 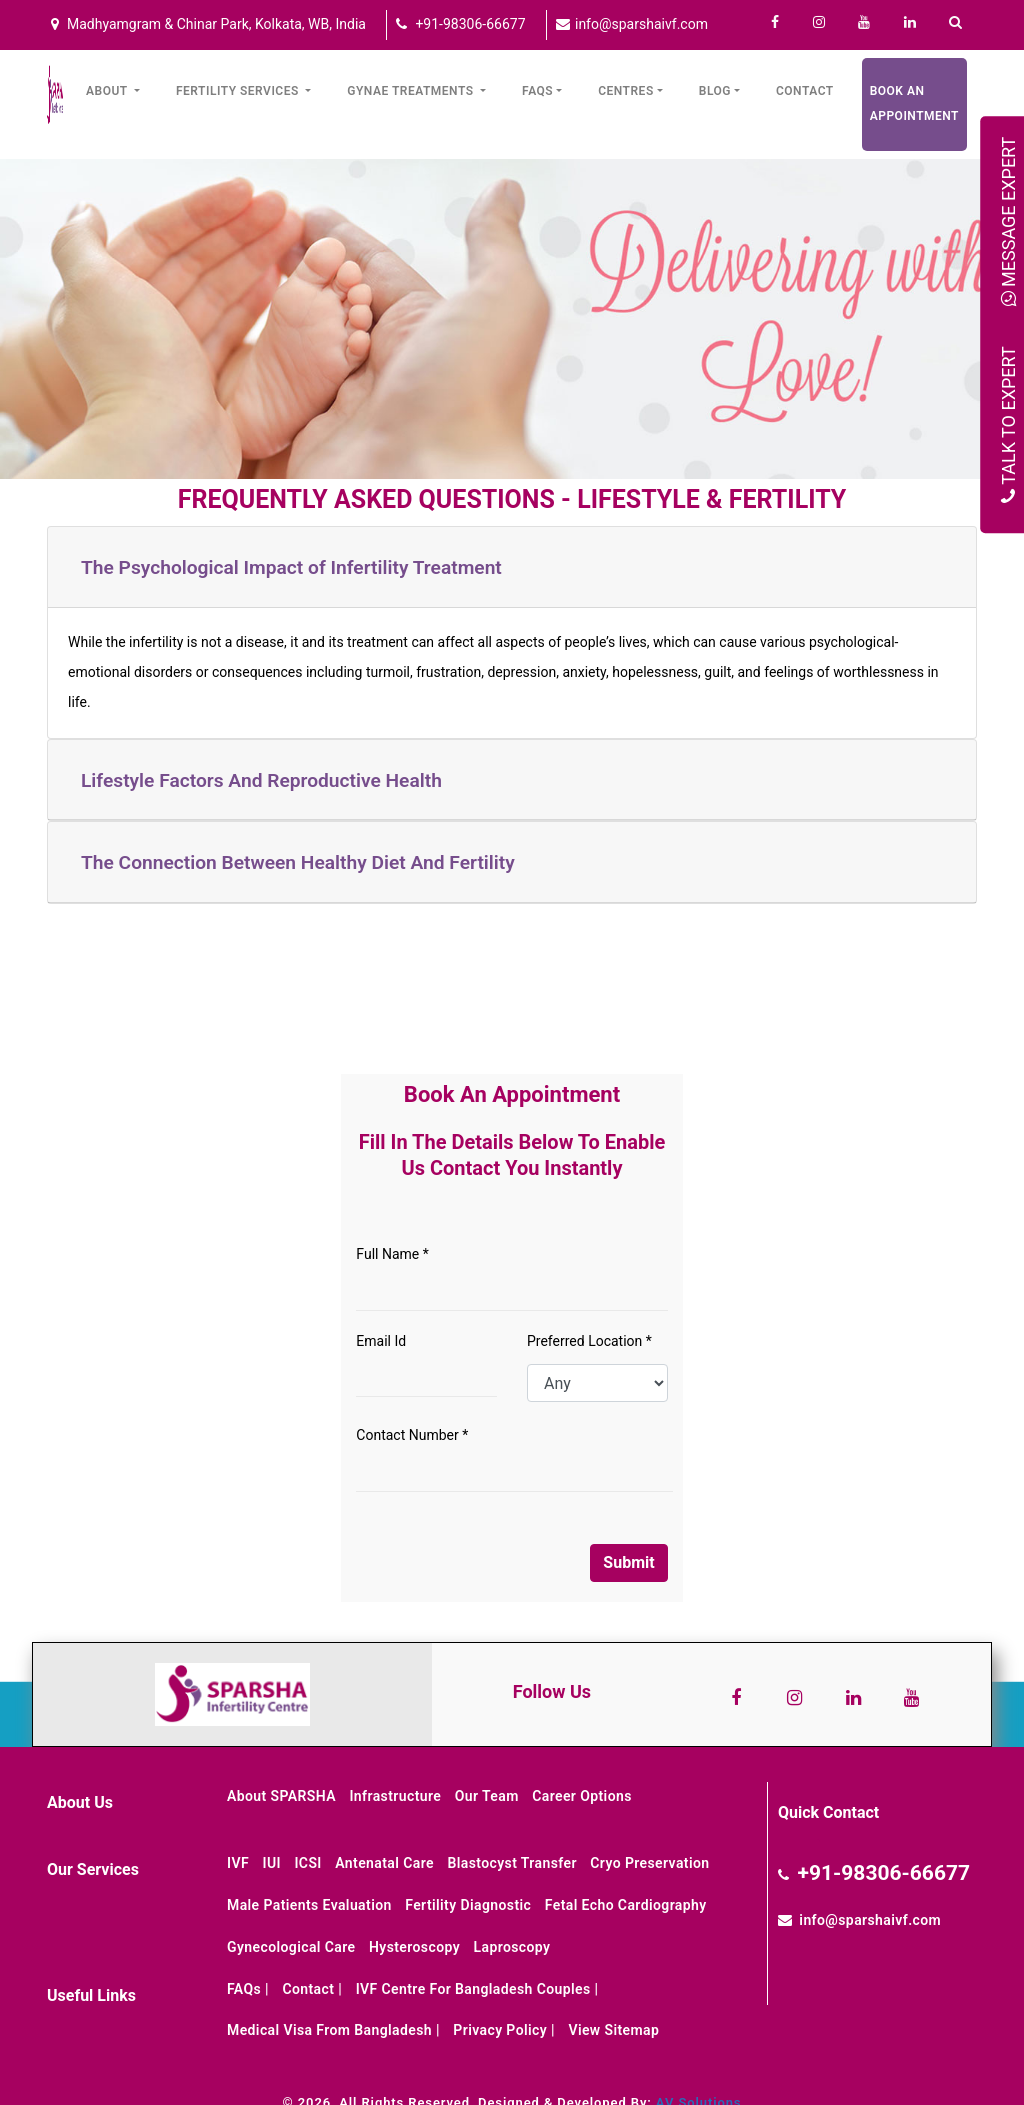 What do you see at coordinates (307, 1863) in the screenshot?
I see `ICSI` at bounding box center [307, 1863].